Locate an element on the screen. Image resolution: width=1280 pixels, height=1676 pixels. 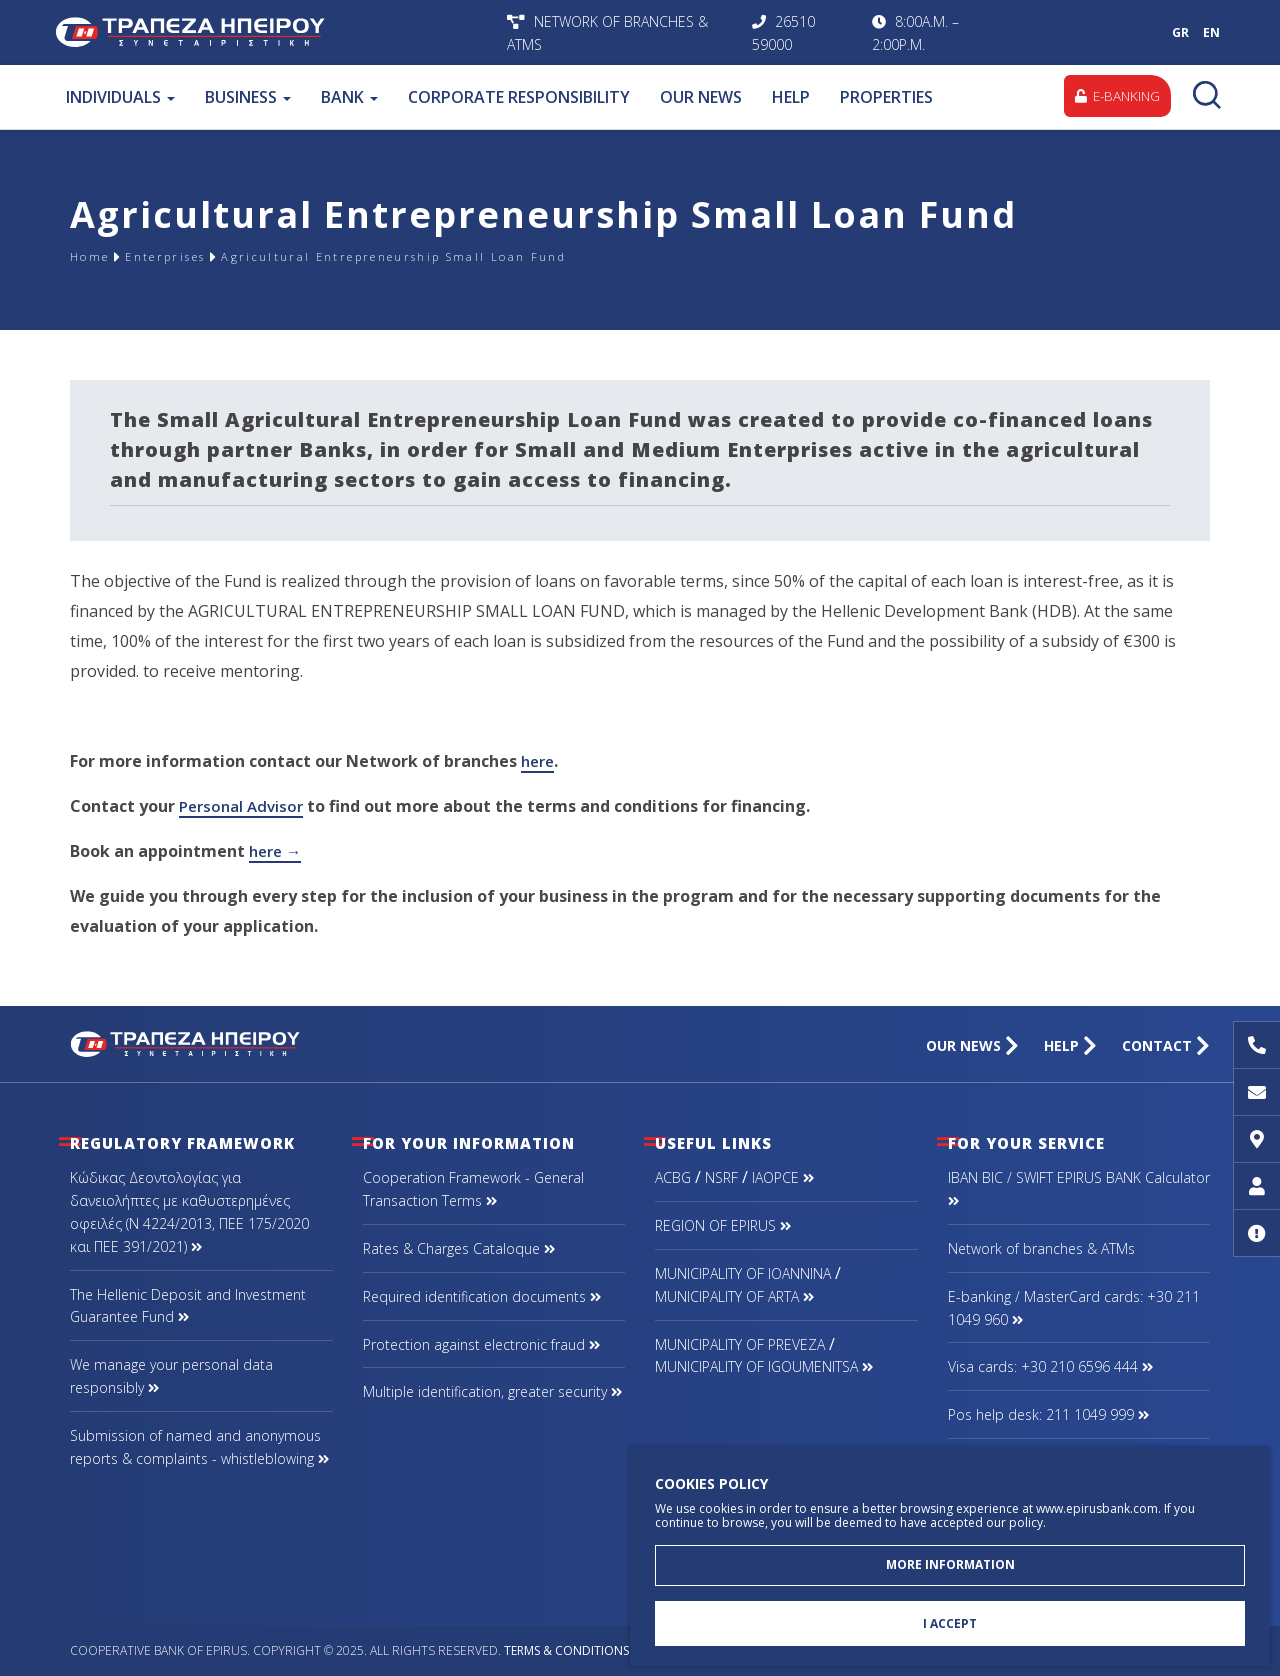
HELP is located at coordinates (790, 97).